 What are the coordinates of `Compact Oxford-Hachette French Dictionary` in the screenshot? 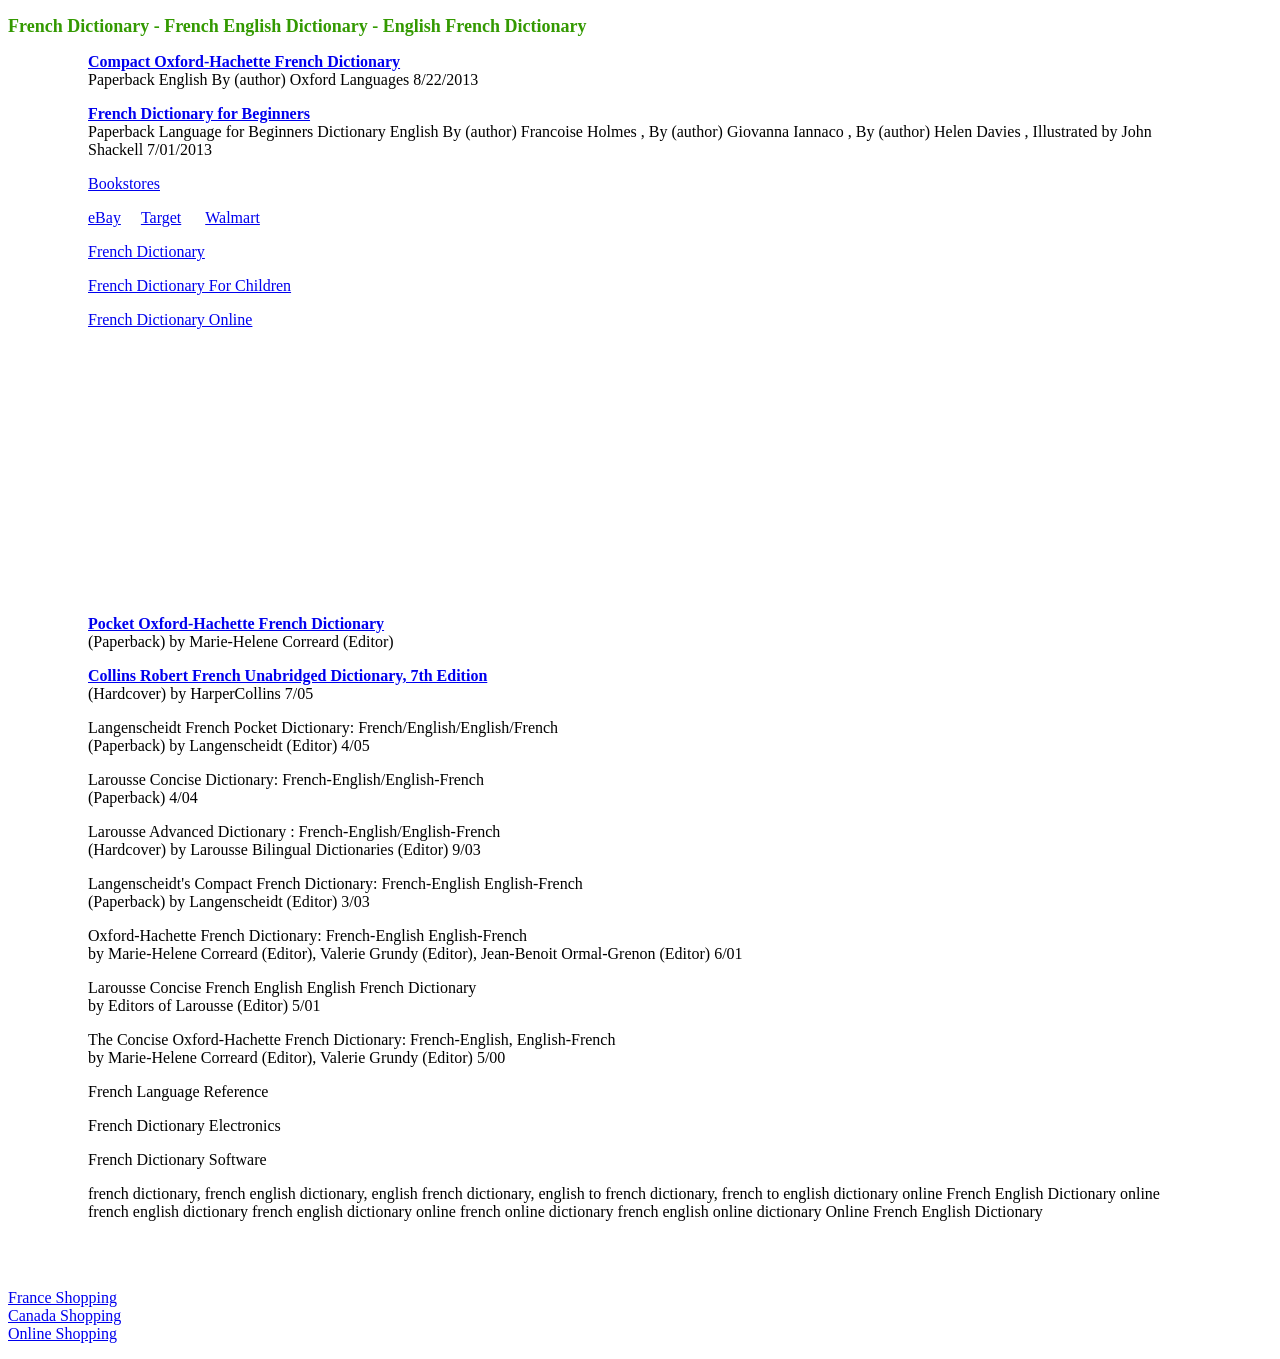 It's located at (244, 61).